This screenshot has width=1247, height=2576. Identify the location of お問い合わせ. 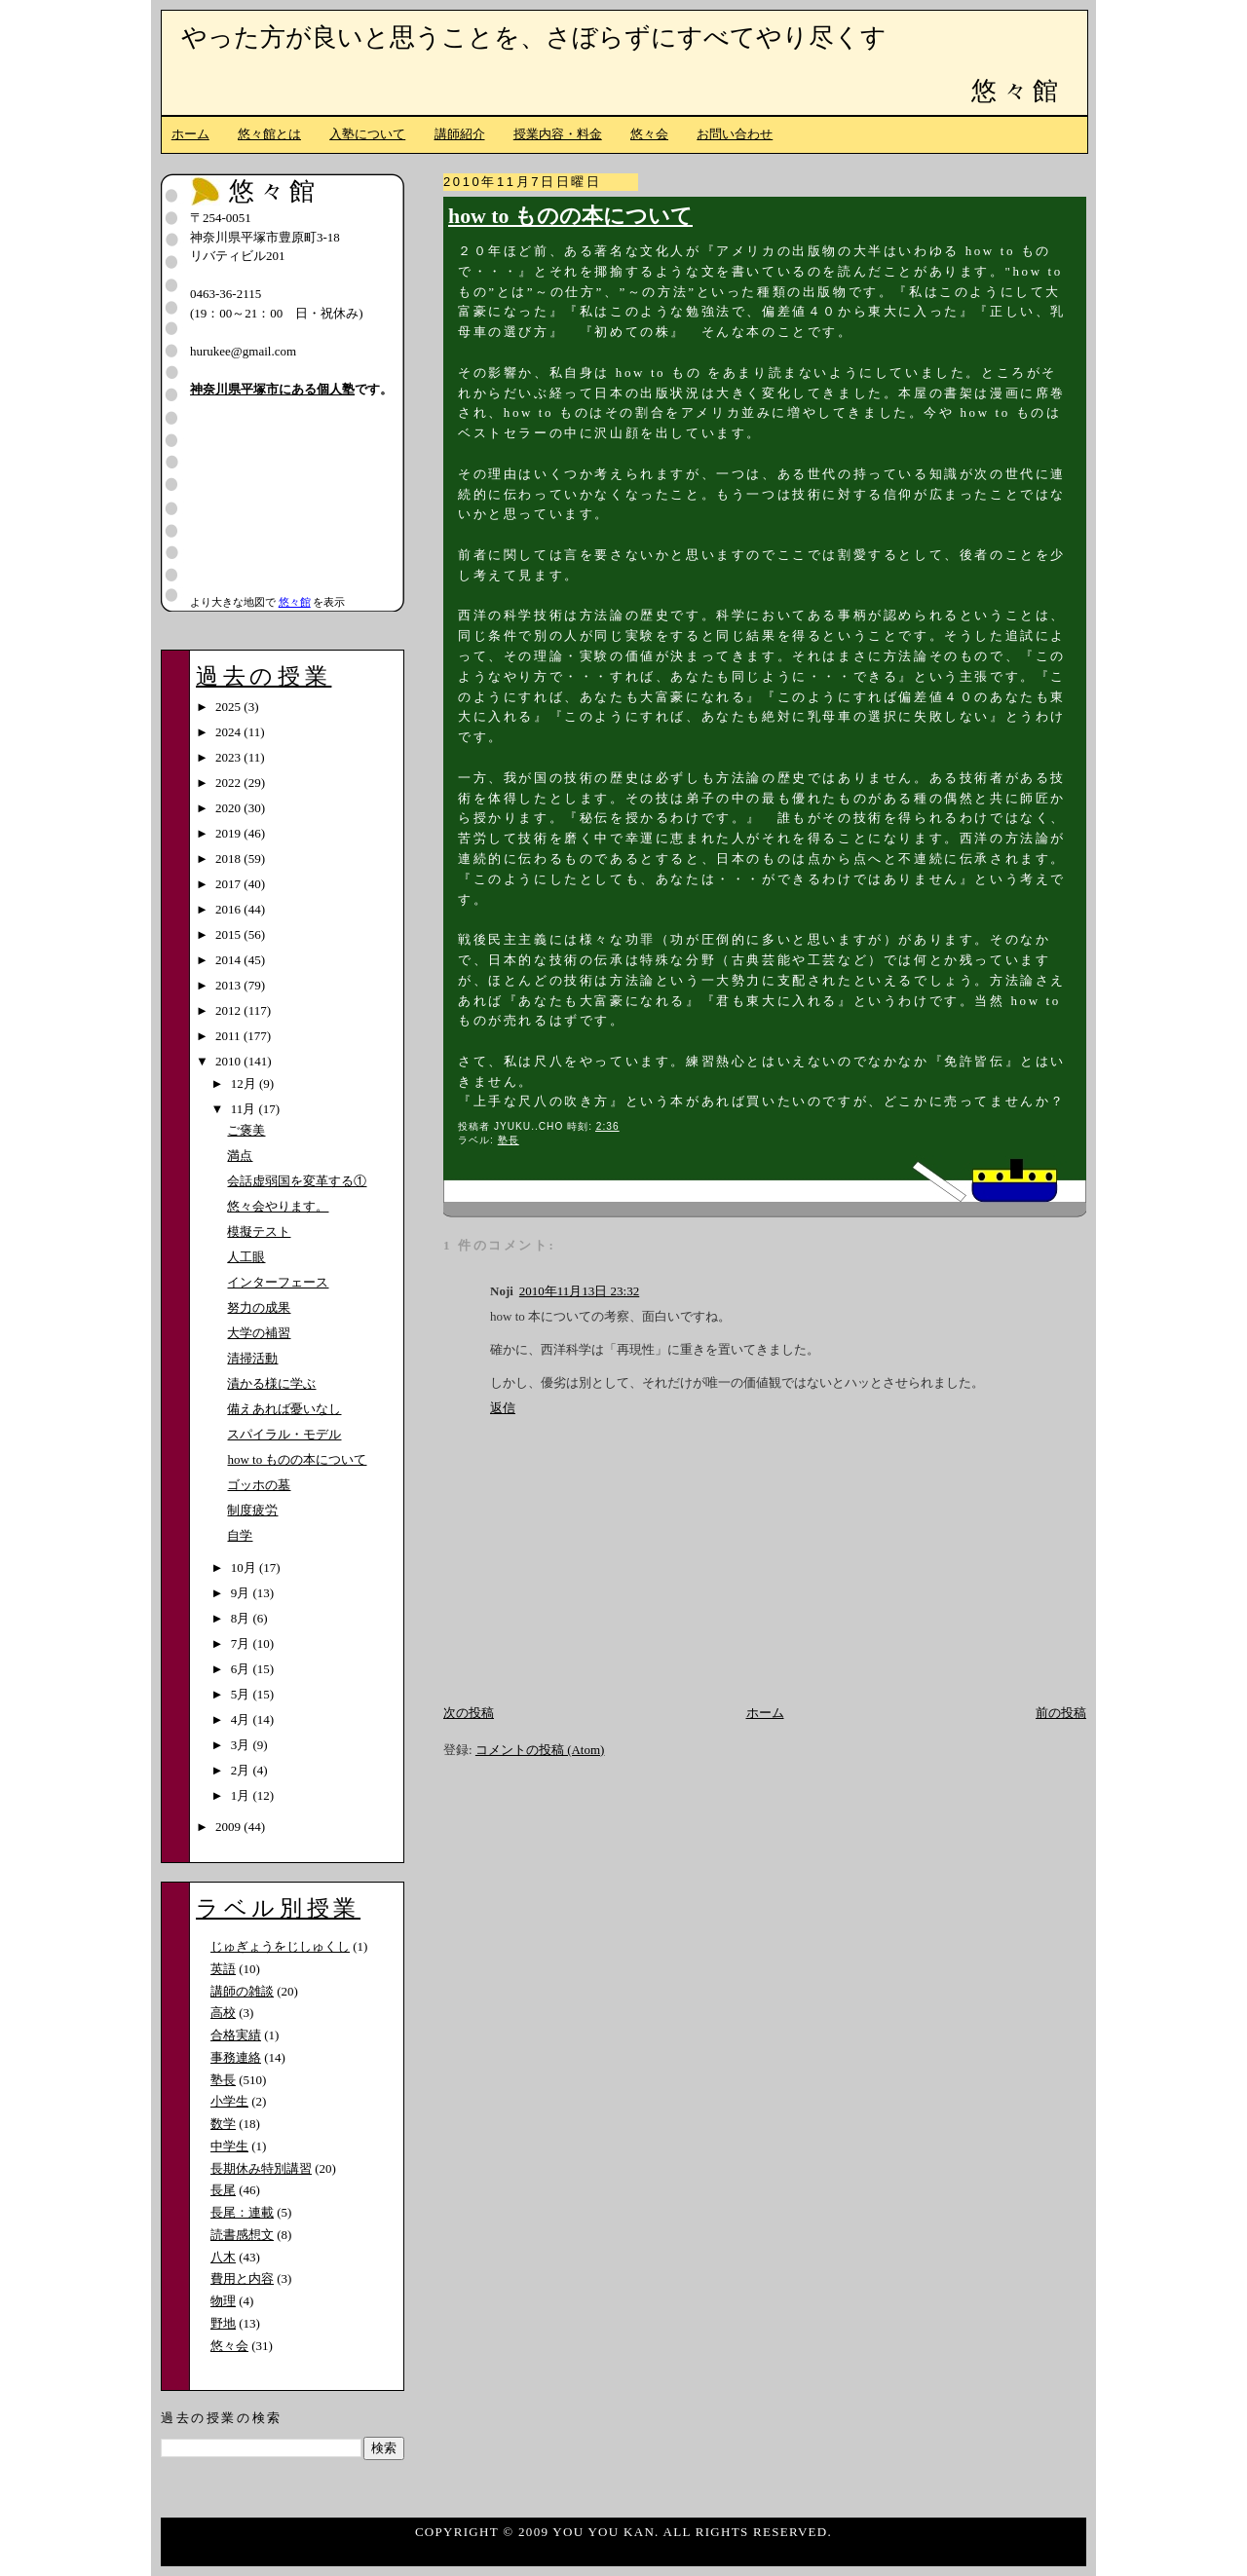
(735, 134).